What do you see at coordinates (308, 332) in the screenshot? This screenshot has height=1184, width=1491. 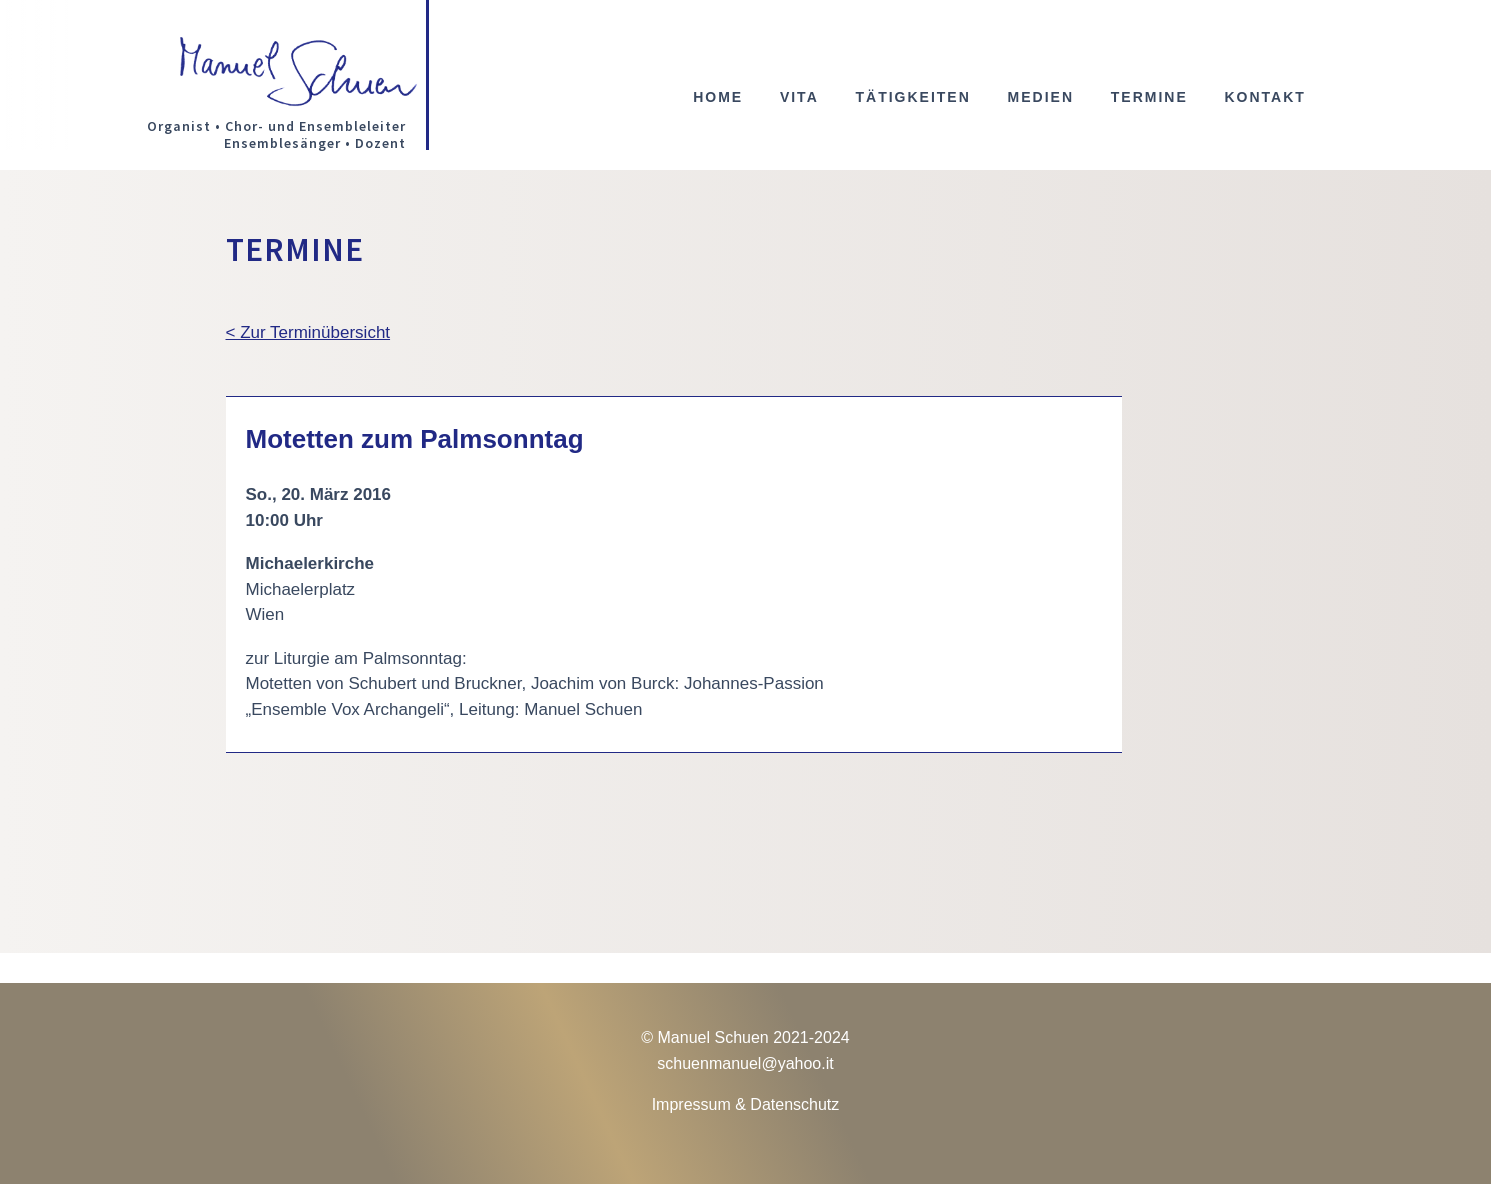 I see `< Zur Terminübersicht` at bounding box center [308, 332].